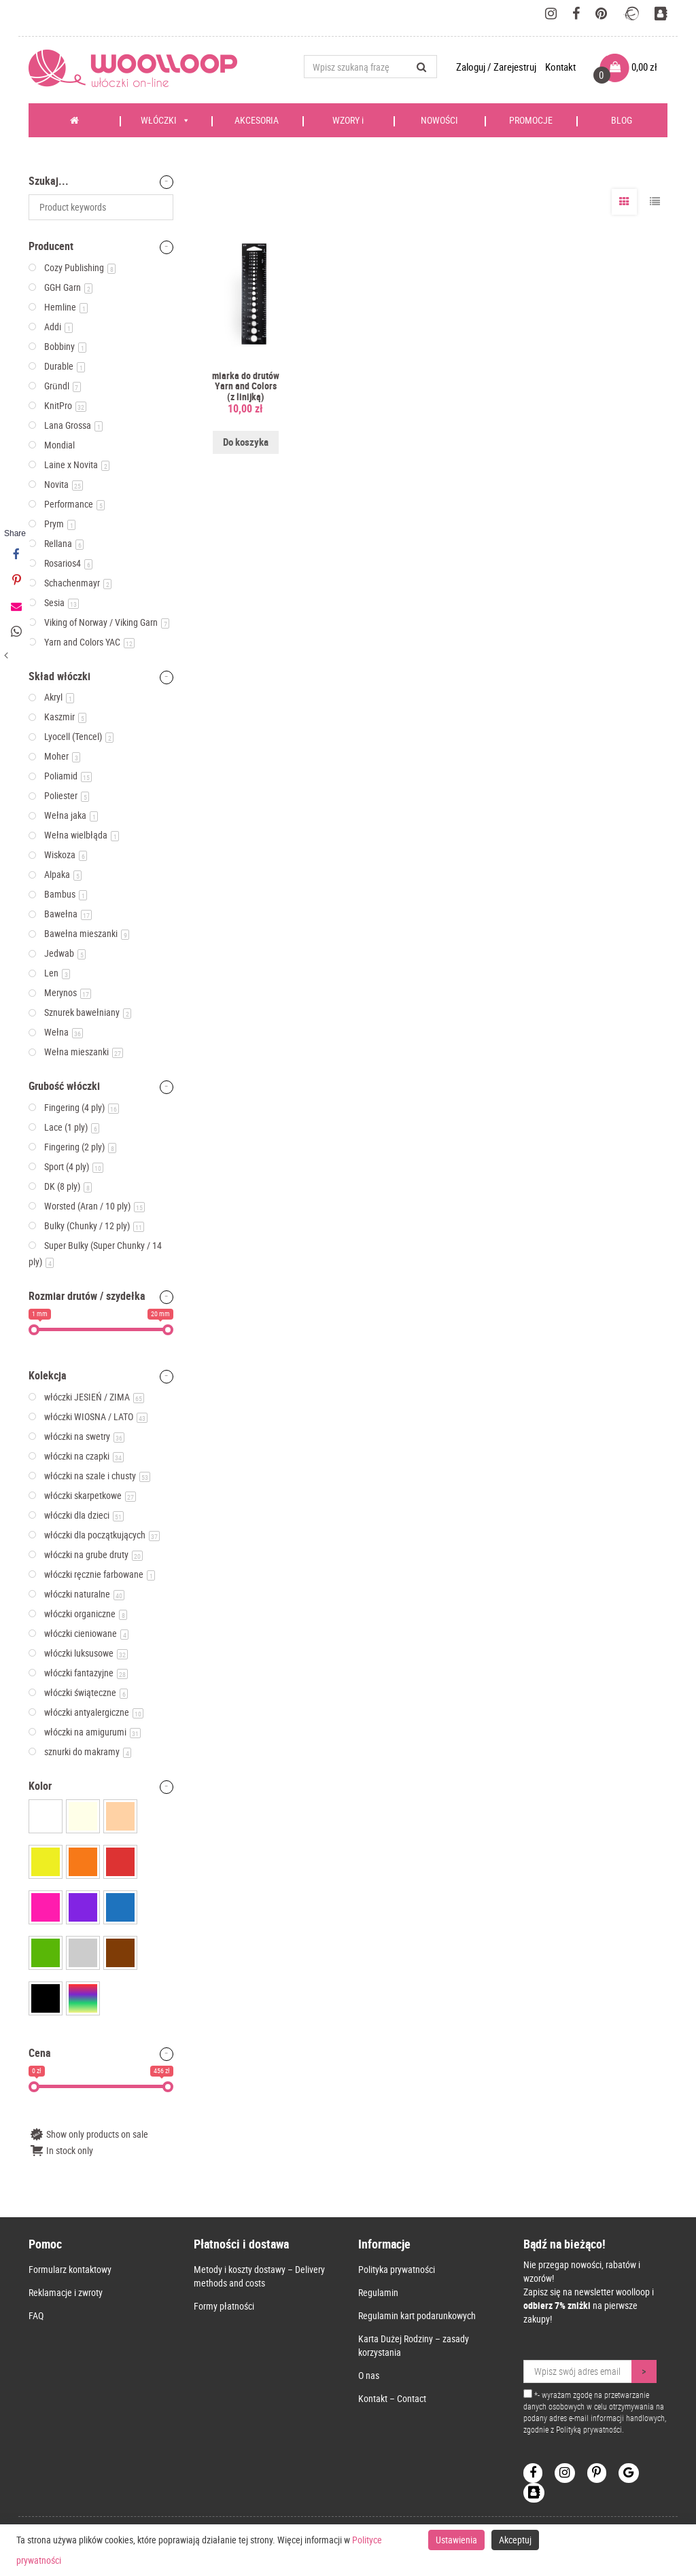 The width and height of the screenshot is (696, 2576). What do you see at coordinates (36, 2315) in the screenshot?
I see `FAQ` at bounding box center [36, 2315].